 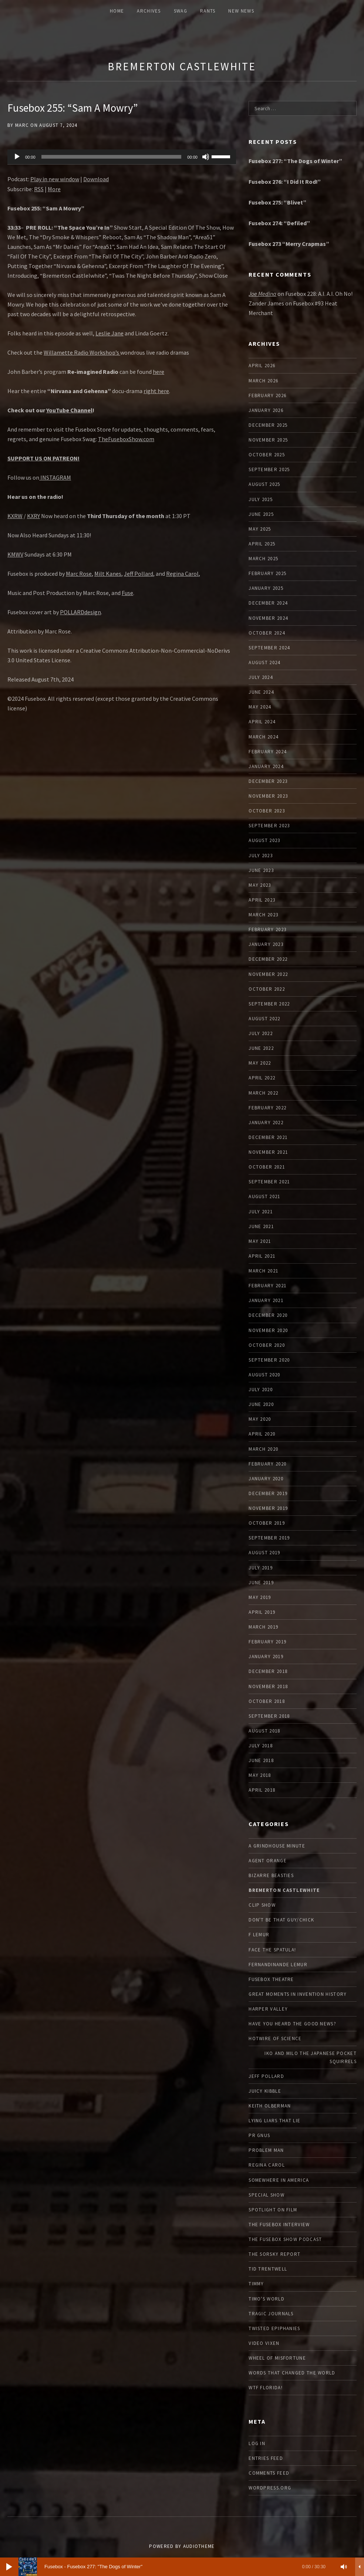 What do you see at coordinates (269, 469) in the screenshot?
I see `September 2025` at bounding box center [269, 469].